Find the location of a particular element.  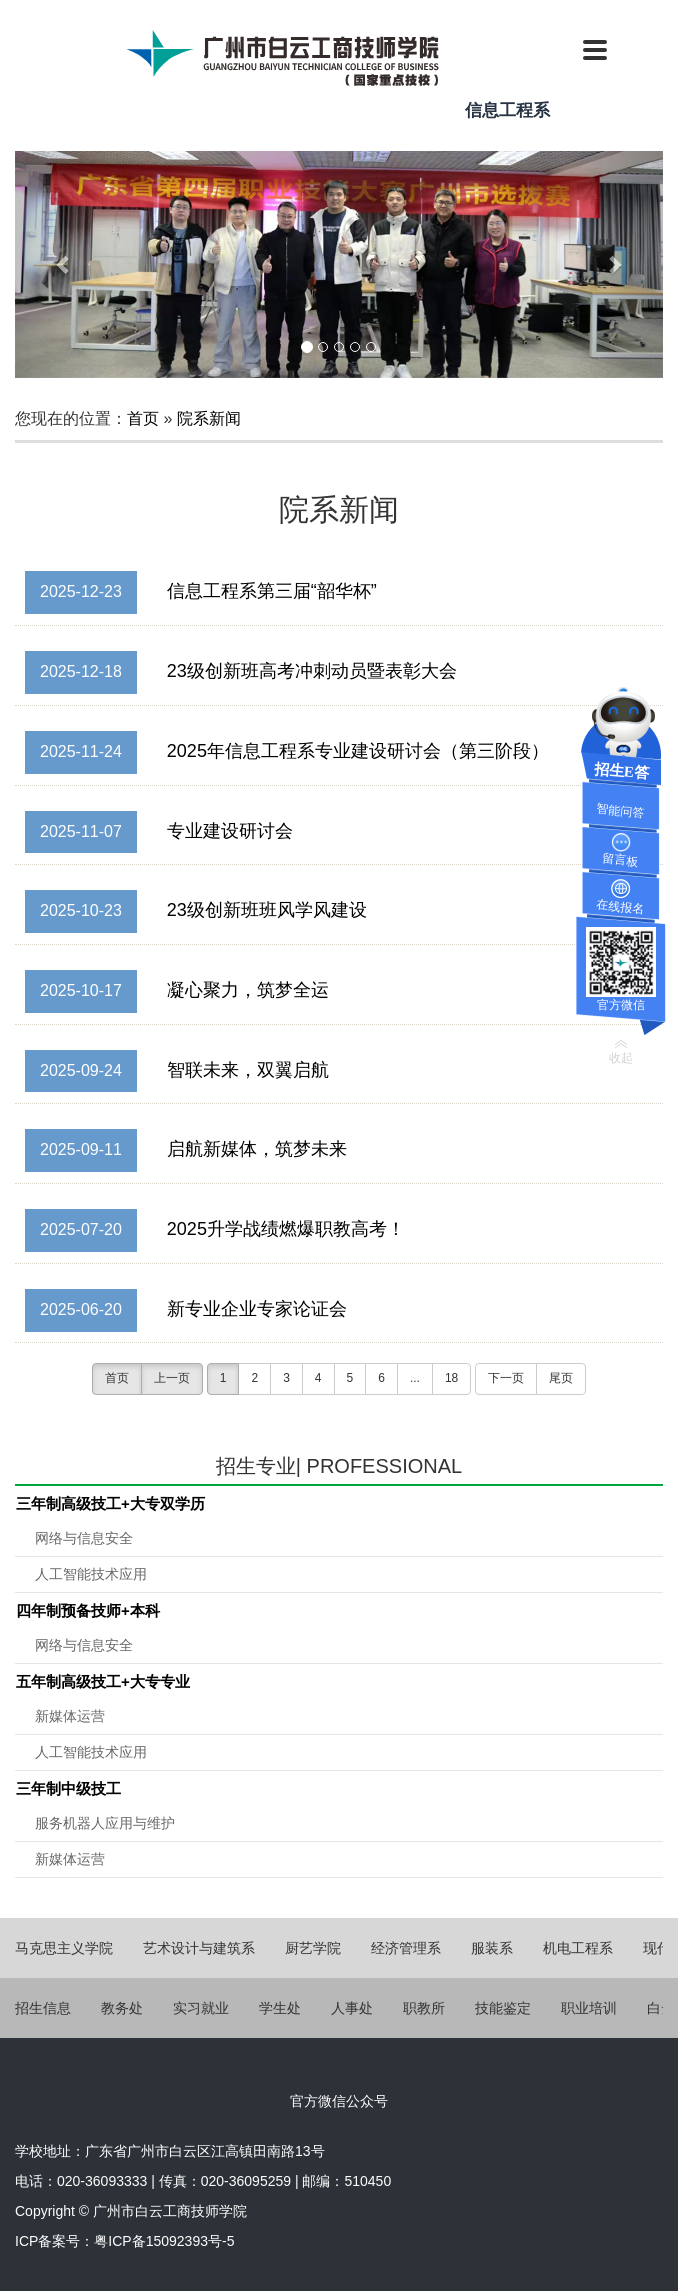

学生处 is located at coordinates (280, 2008).